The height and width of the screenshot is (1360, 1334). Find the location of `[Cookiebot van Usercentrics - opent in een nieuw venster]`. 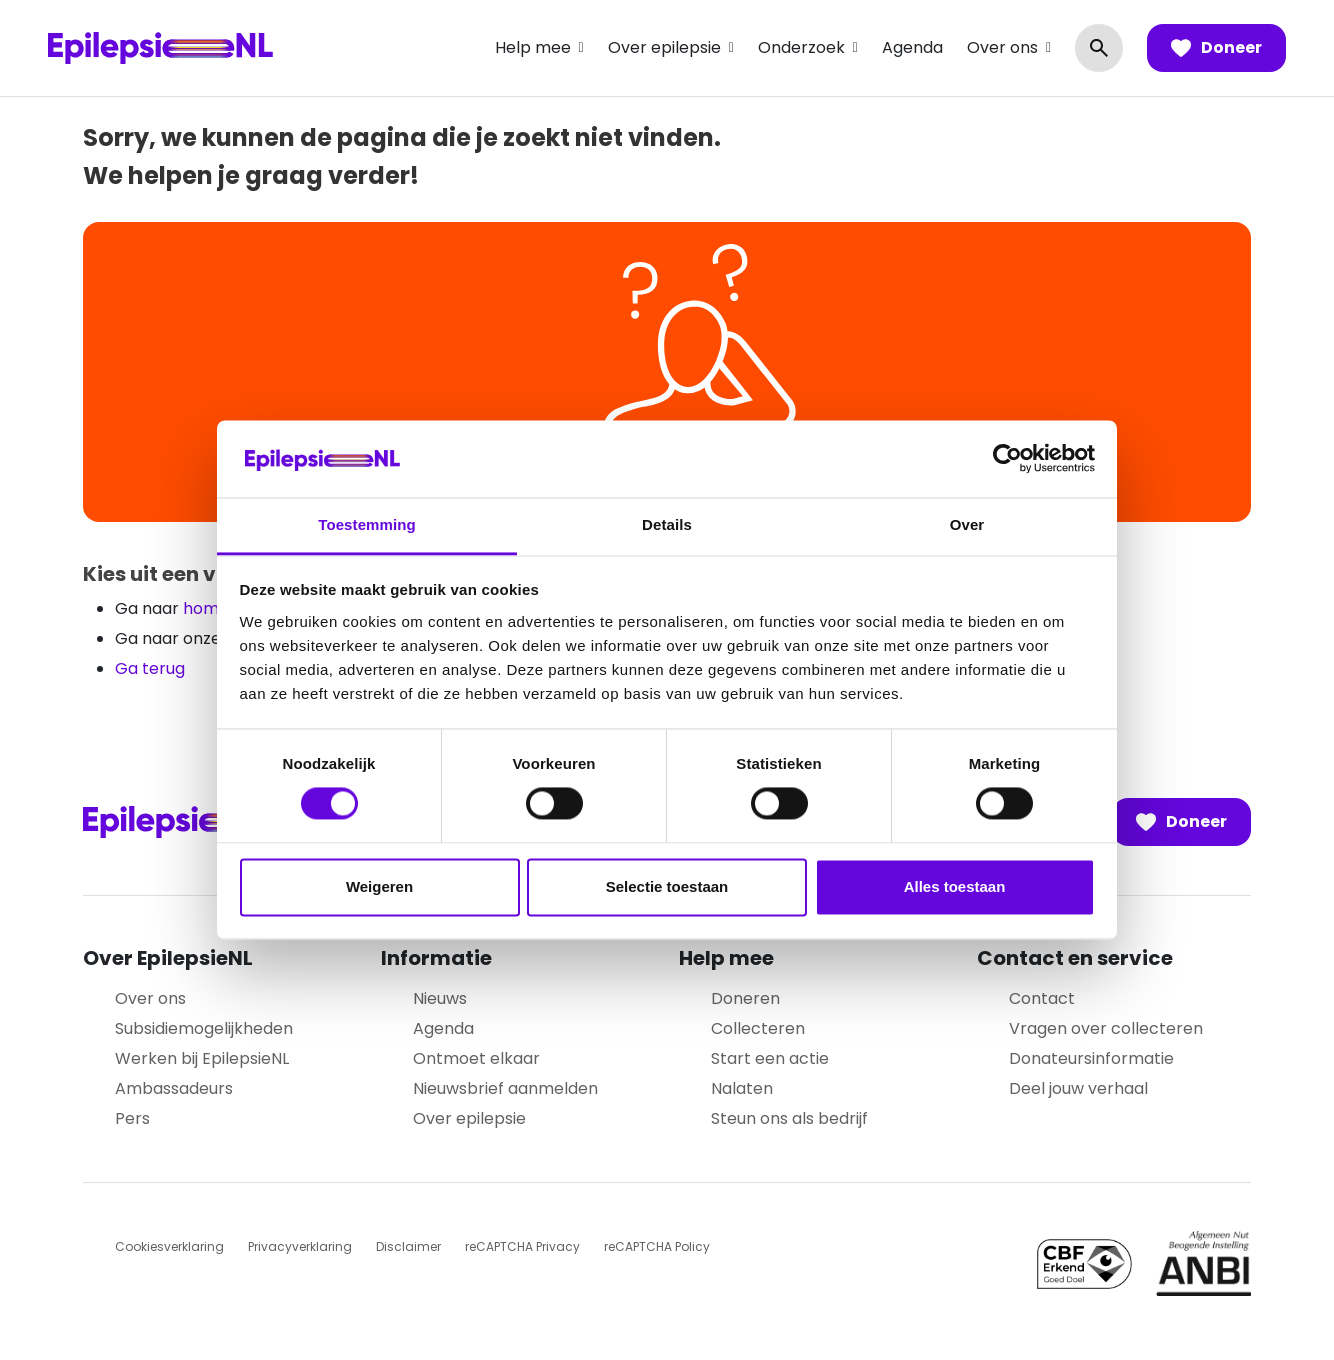

[Cookiebot van Usercentrics - opent in een nieuw venster] is located at coordinates (1007, 459).